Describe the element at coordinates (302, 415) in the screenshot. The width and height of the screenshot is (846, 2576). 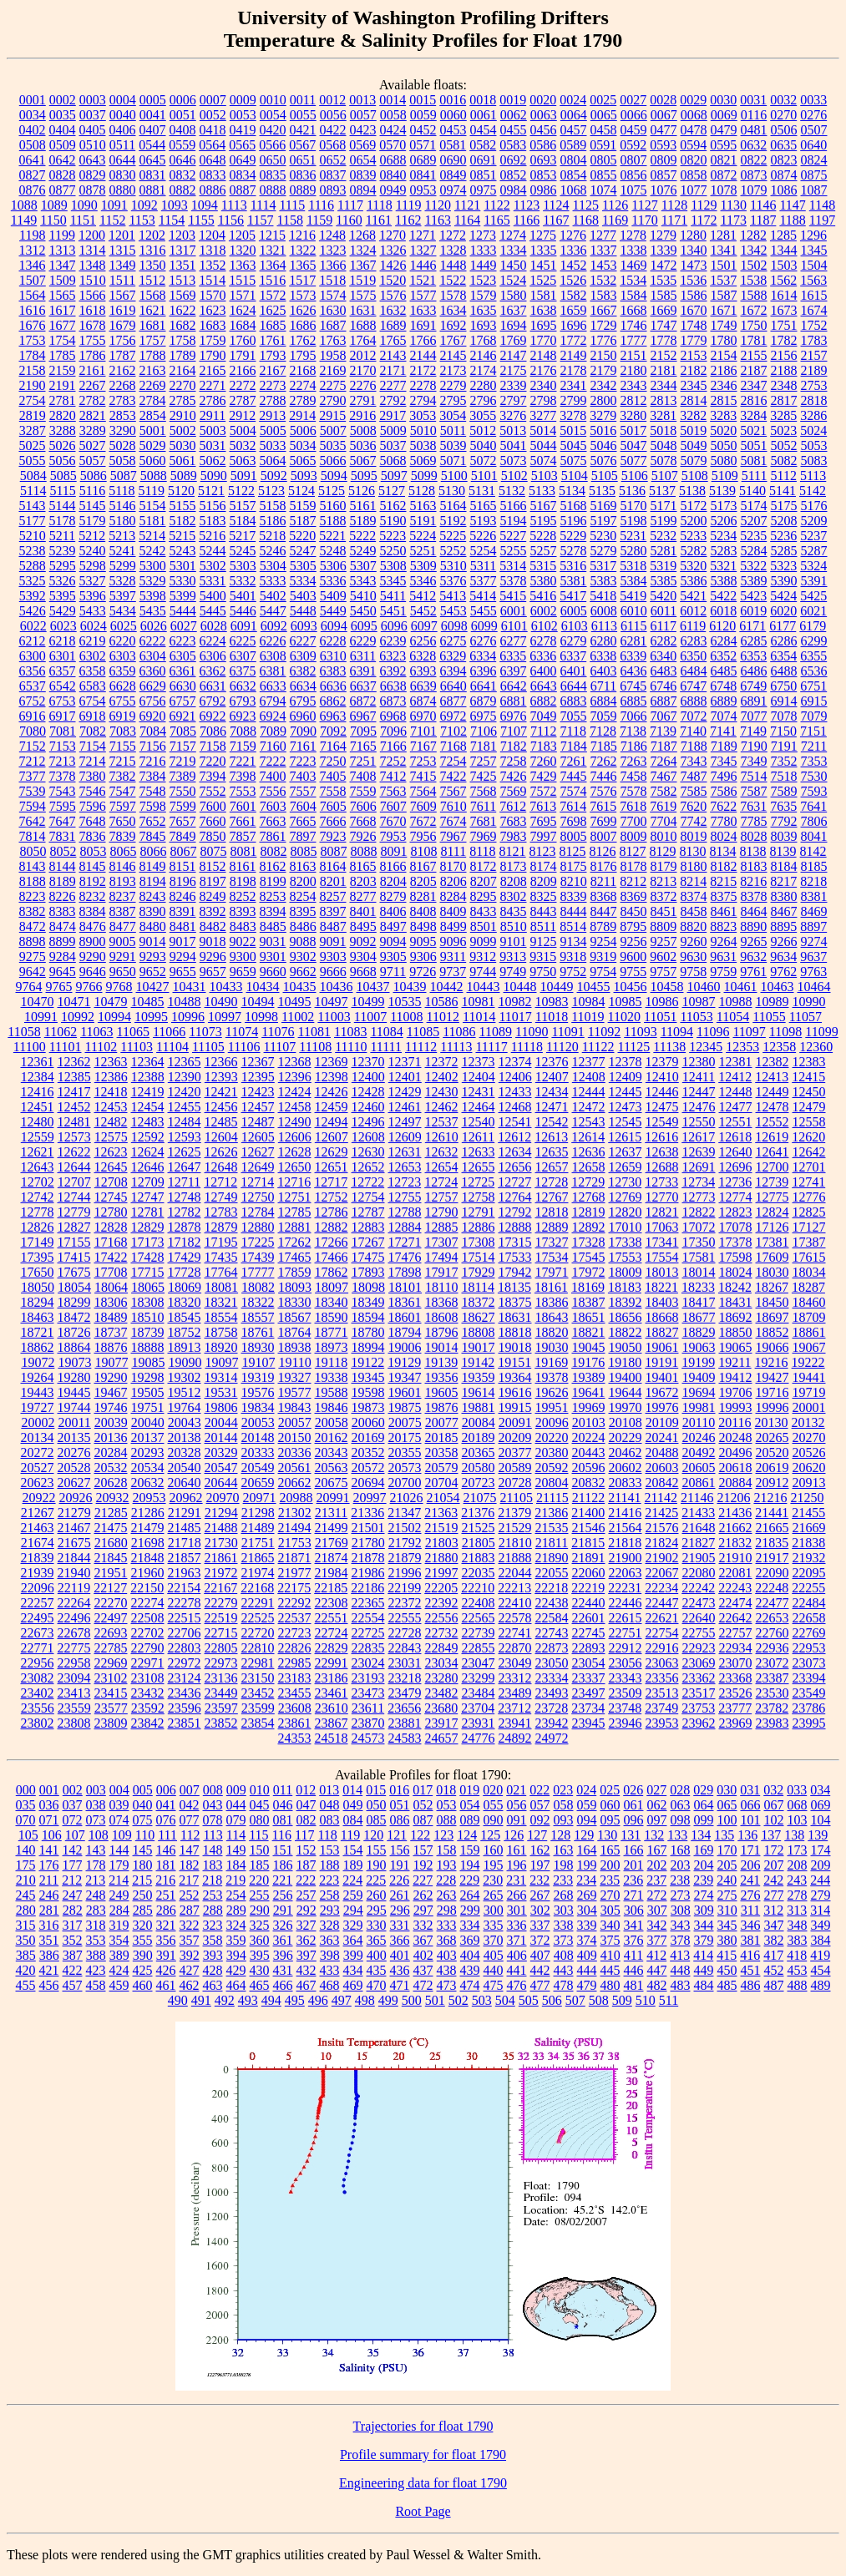
I see `2914` at that location.